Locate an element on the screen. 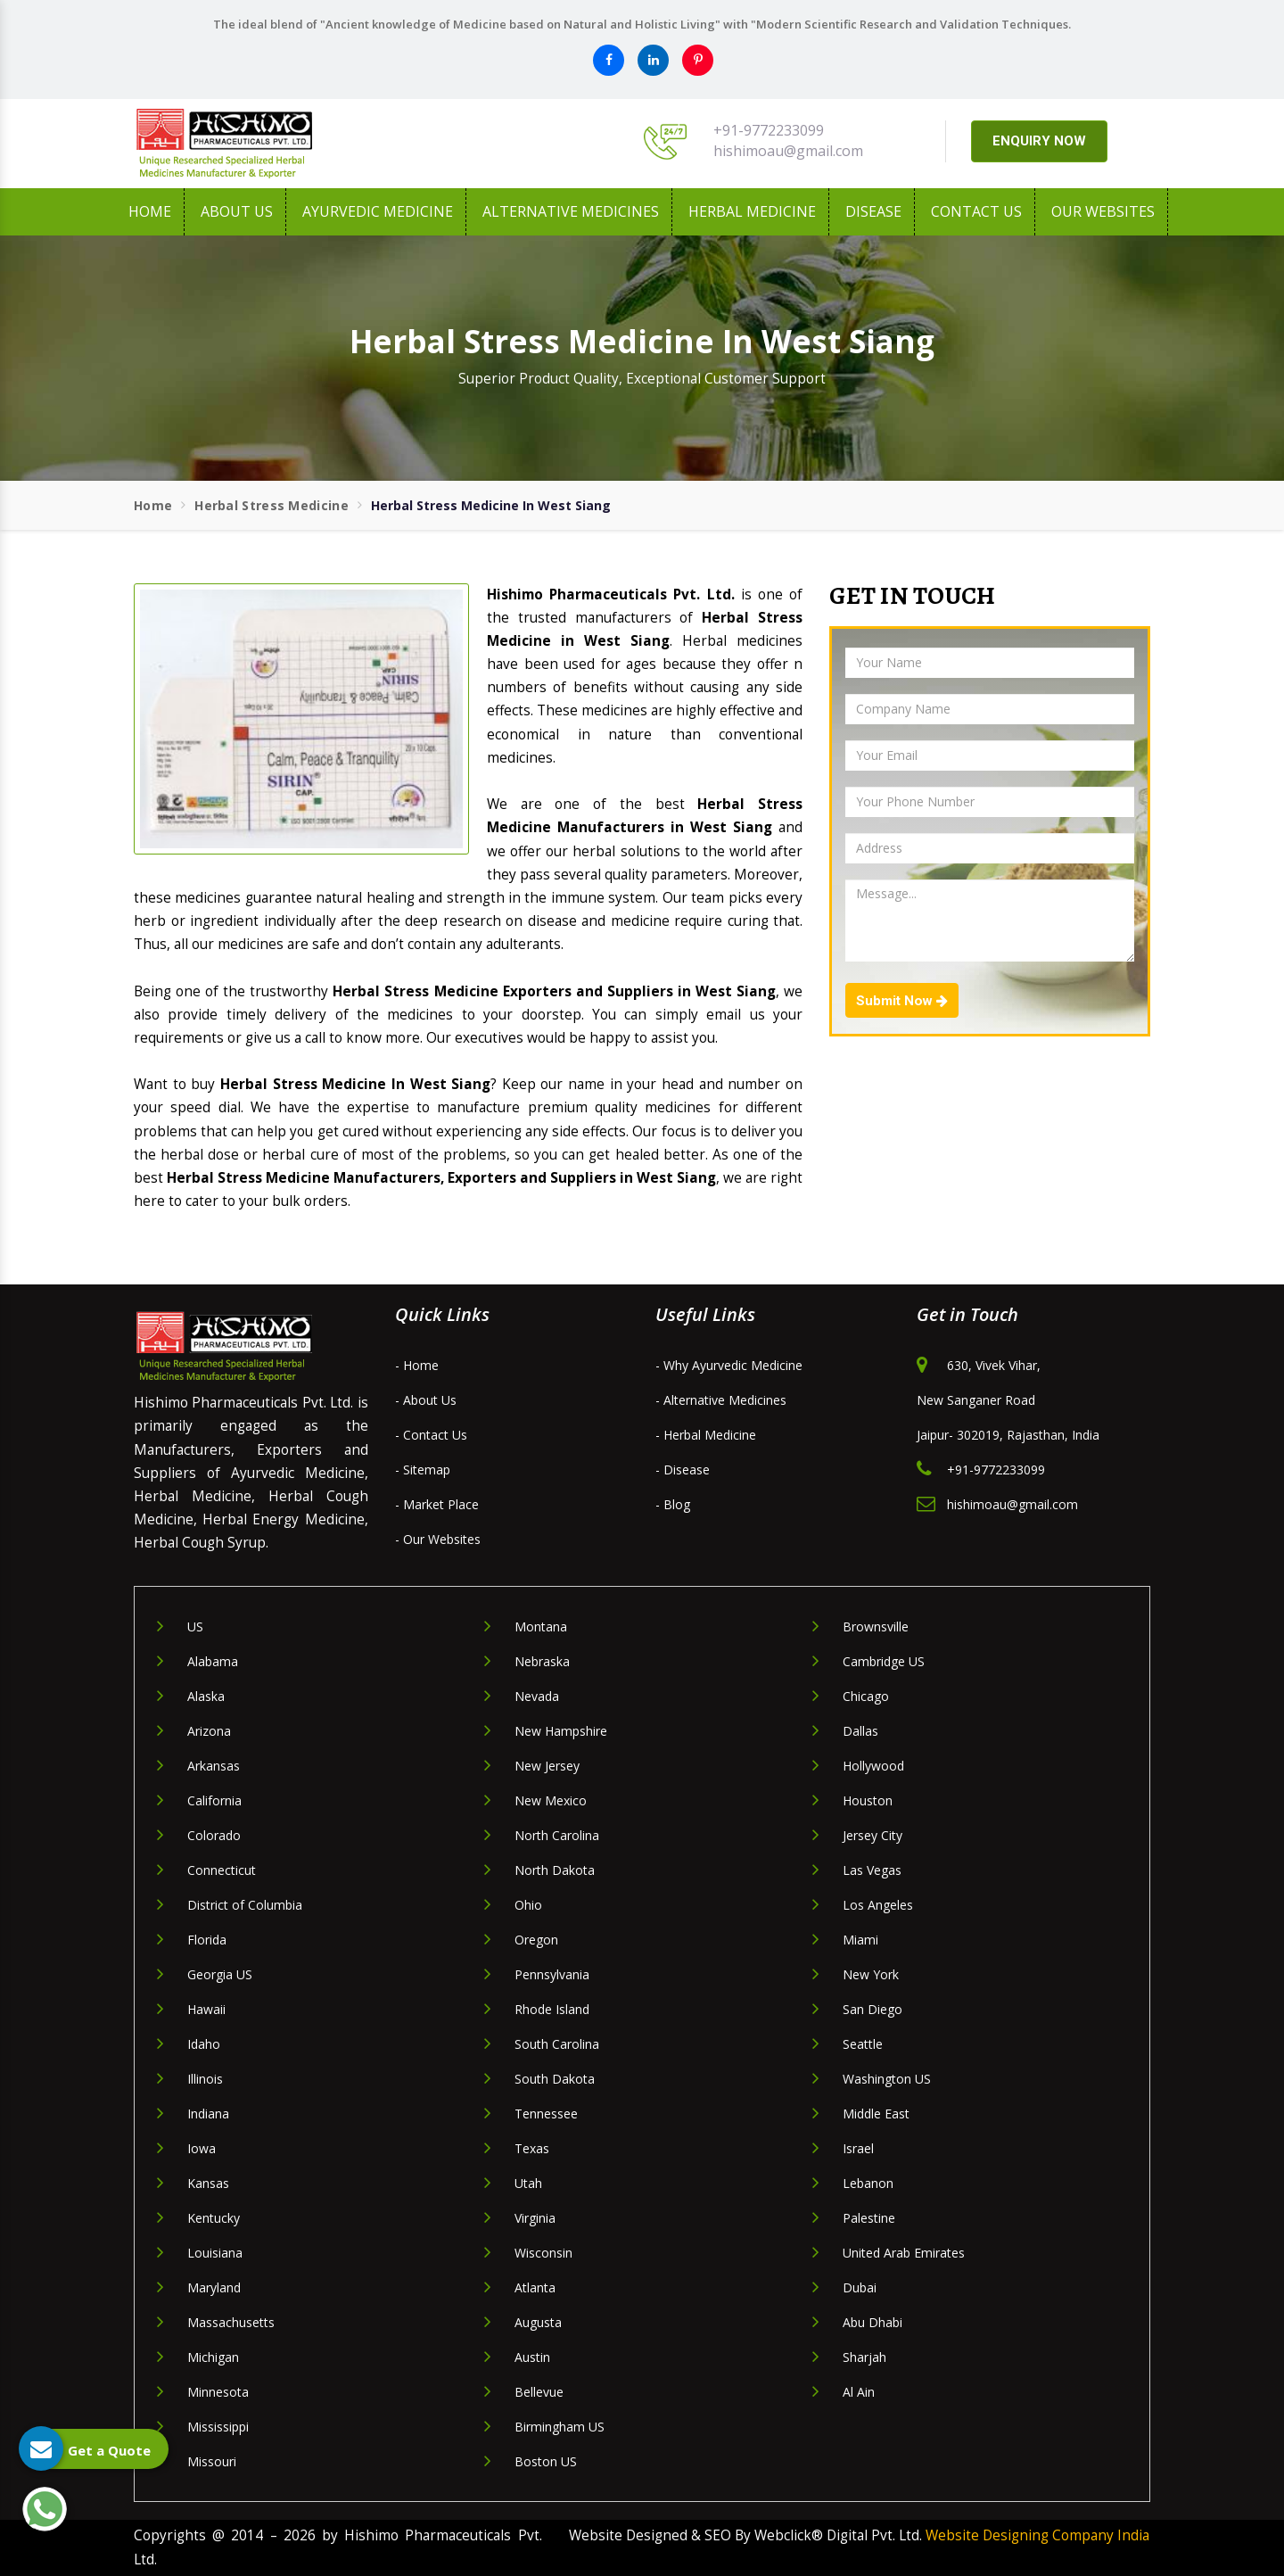 The height and width of the screenshot is (2576, 1284). Middle East is located at coordinates (876, 2113).